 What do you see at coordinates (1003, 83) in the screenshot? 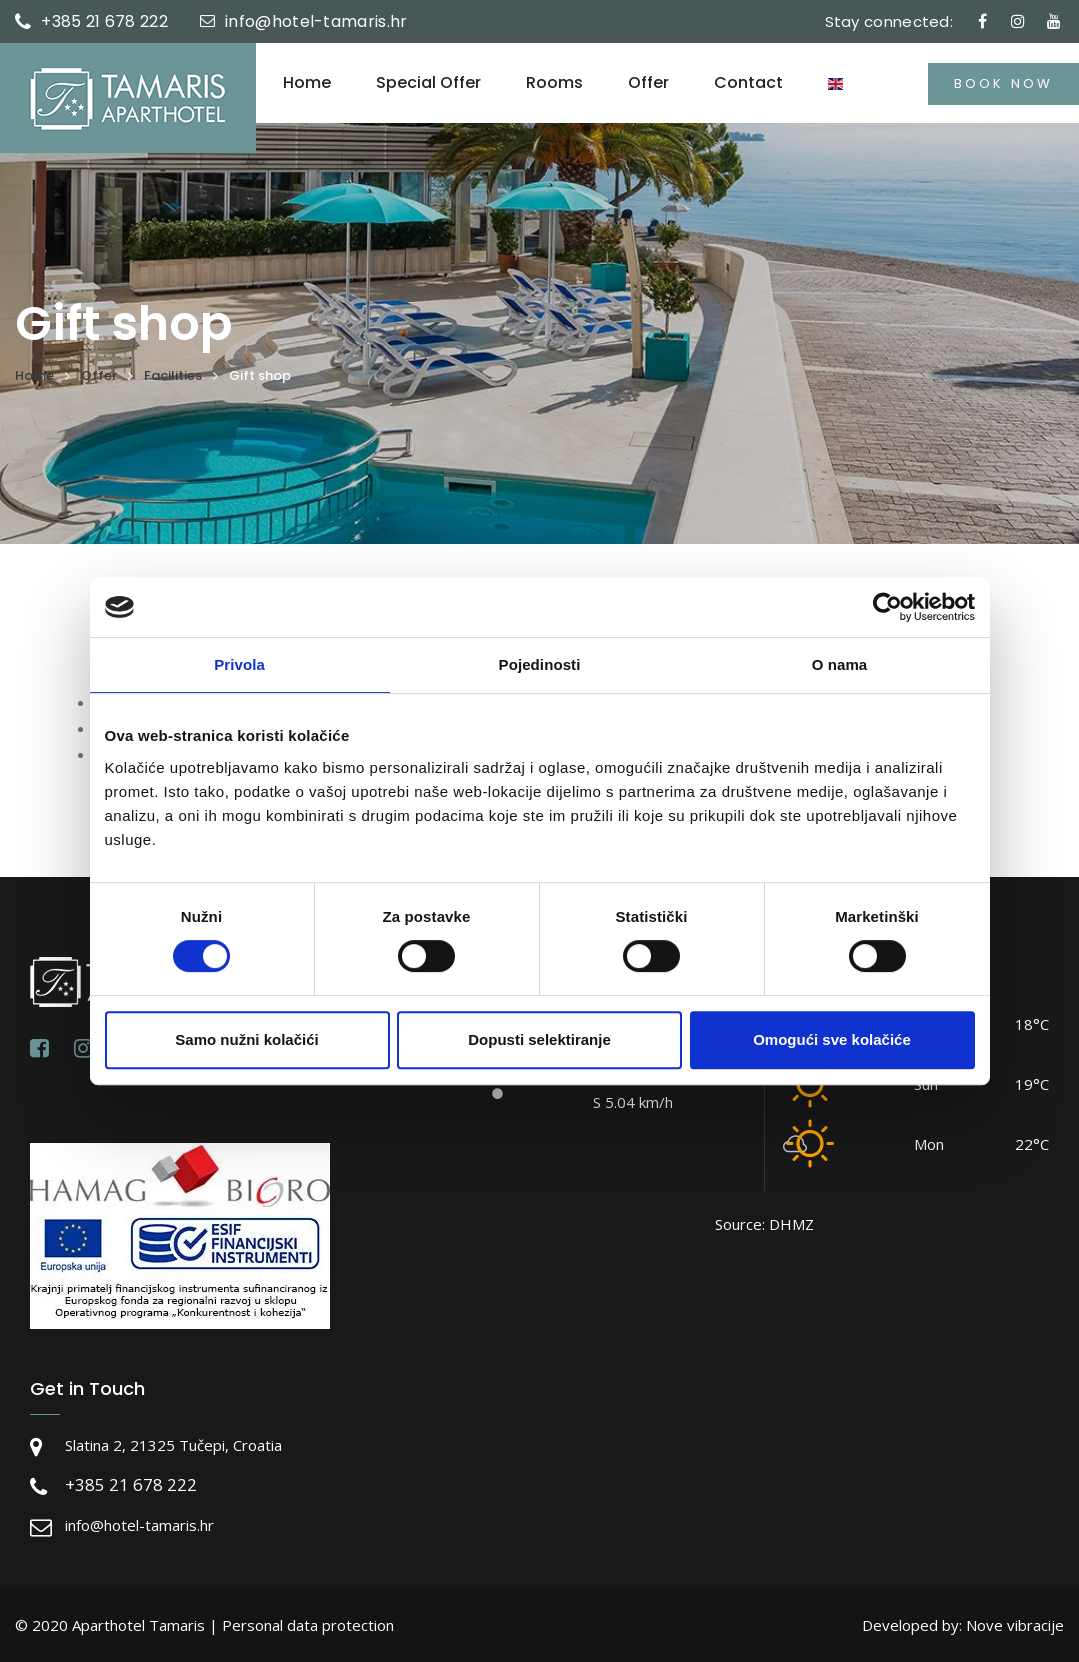
I see `Book now` at bounding box center [1003, 83].